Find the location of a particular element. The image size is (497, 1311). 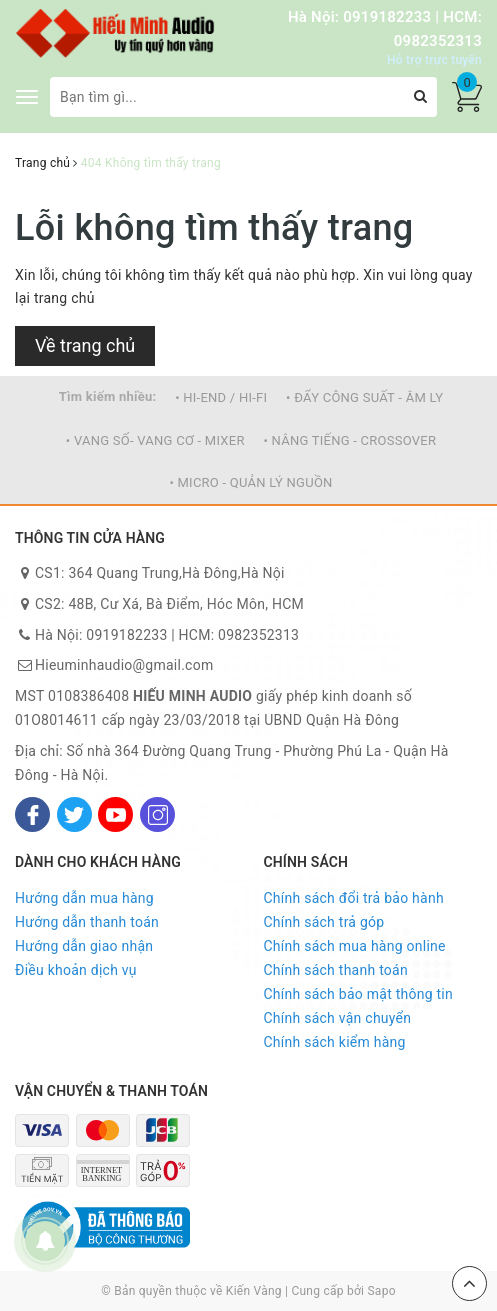

[Youtube] is located at coordinates (115, 814).